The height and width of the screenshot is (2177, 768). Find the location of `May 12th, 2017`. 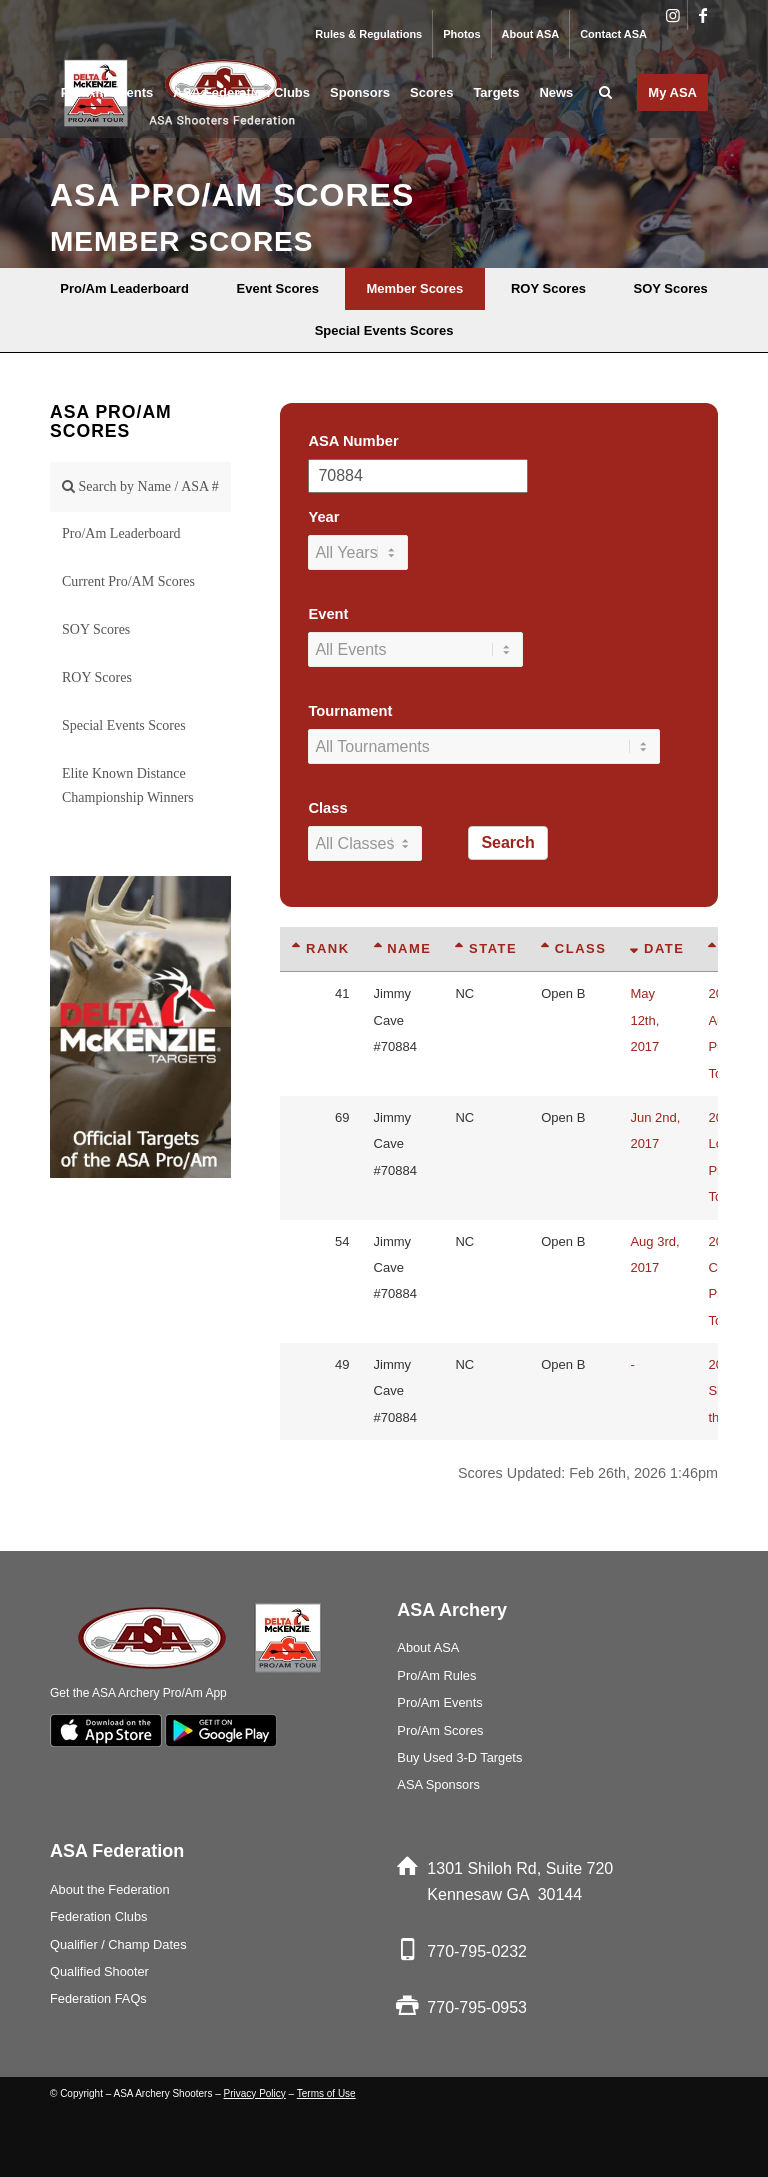

May 12th, 2017 is located at coordinates (644, 1020).